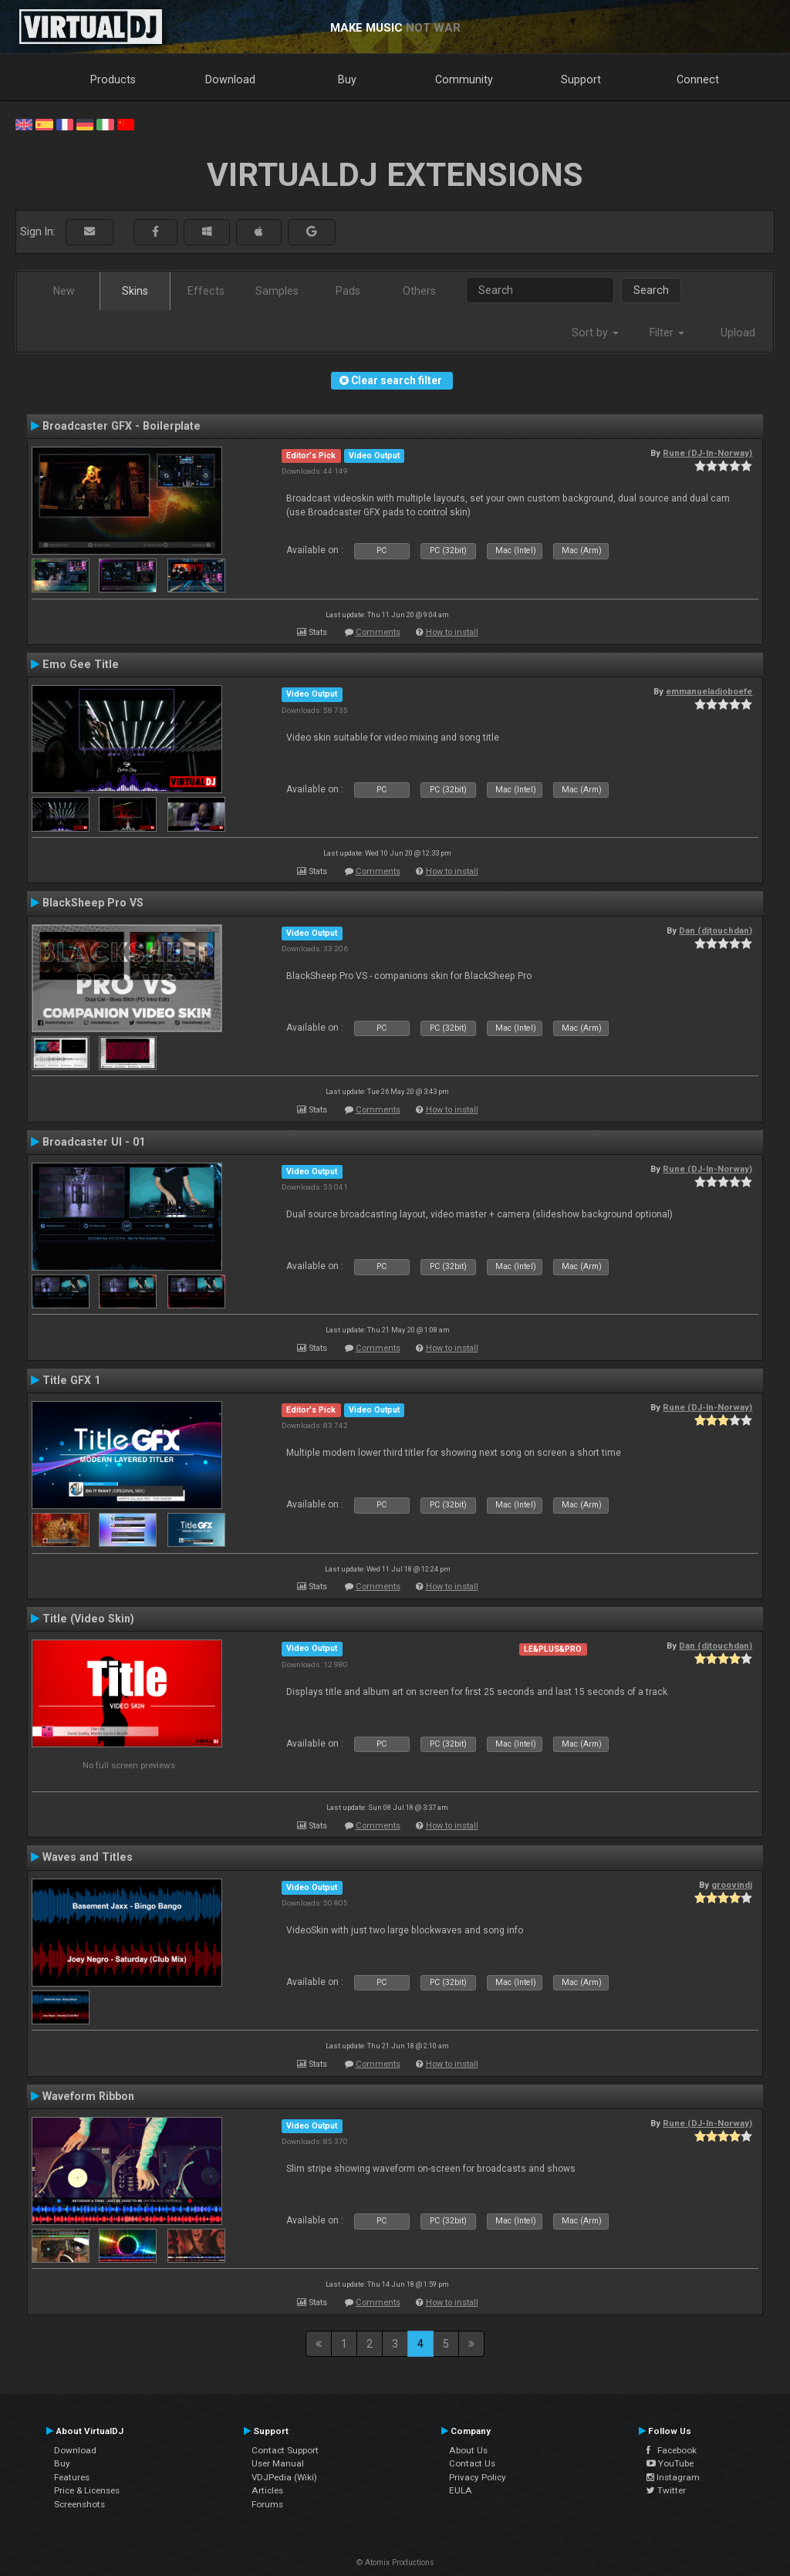  I want to click on How to install, so click(452, 632).